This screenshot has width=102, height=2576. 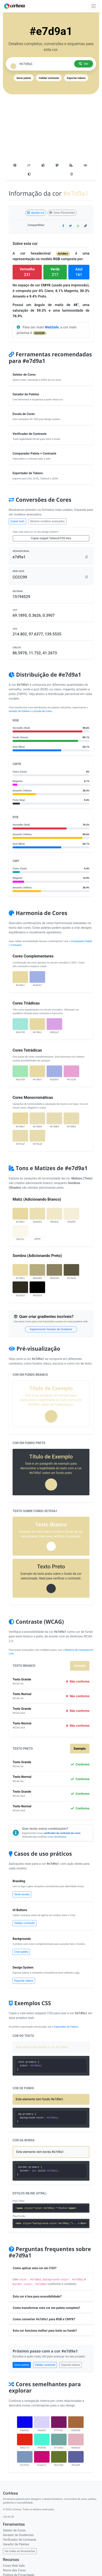 I want to click on Validar contraste, so click(x=49, y=77).